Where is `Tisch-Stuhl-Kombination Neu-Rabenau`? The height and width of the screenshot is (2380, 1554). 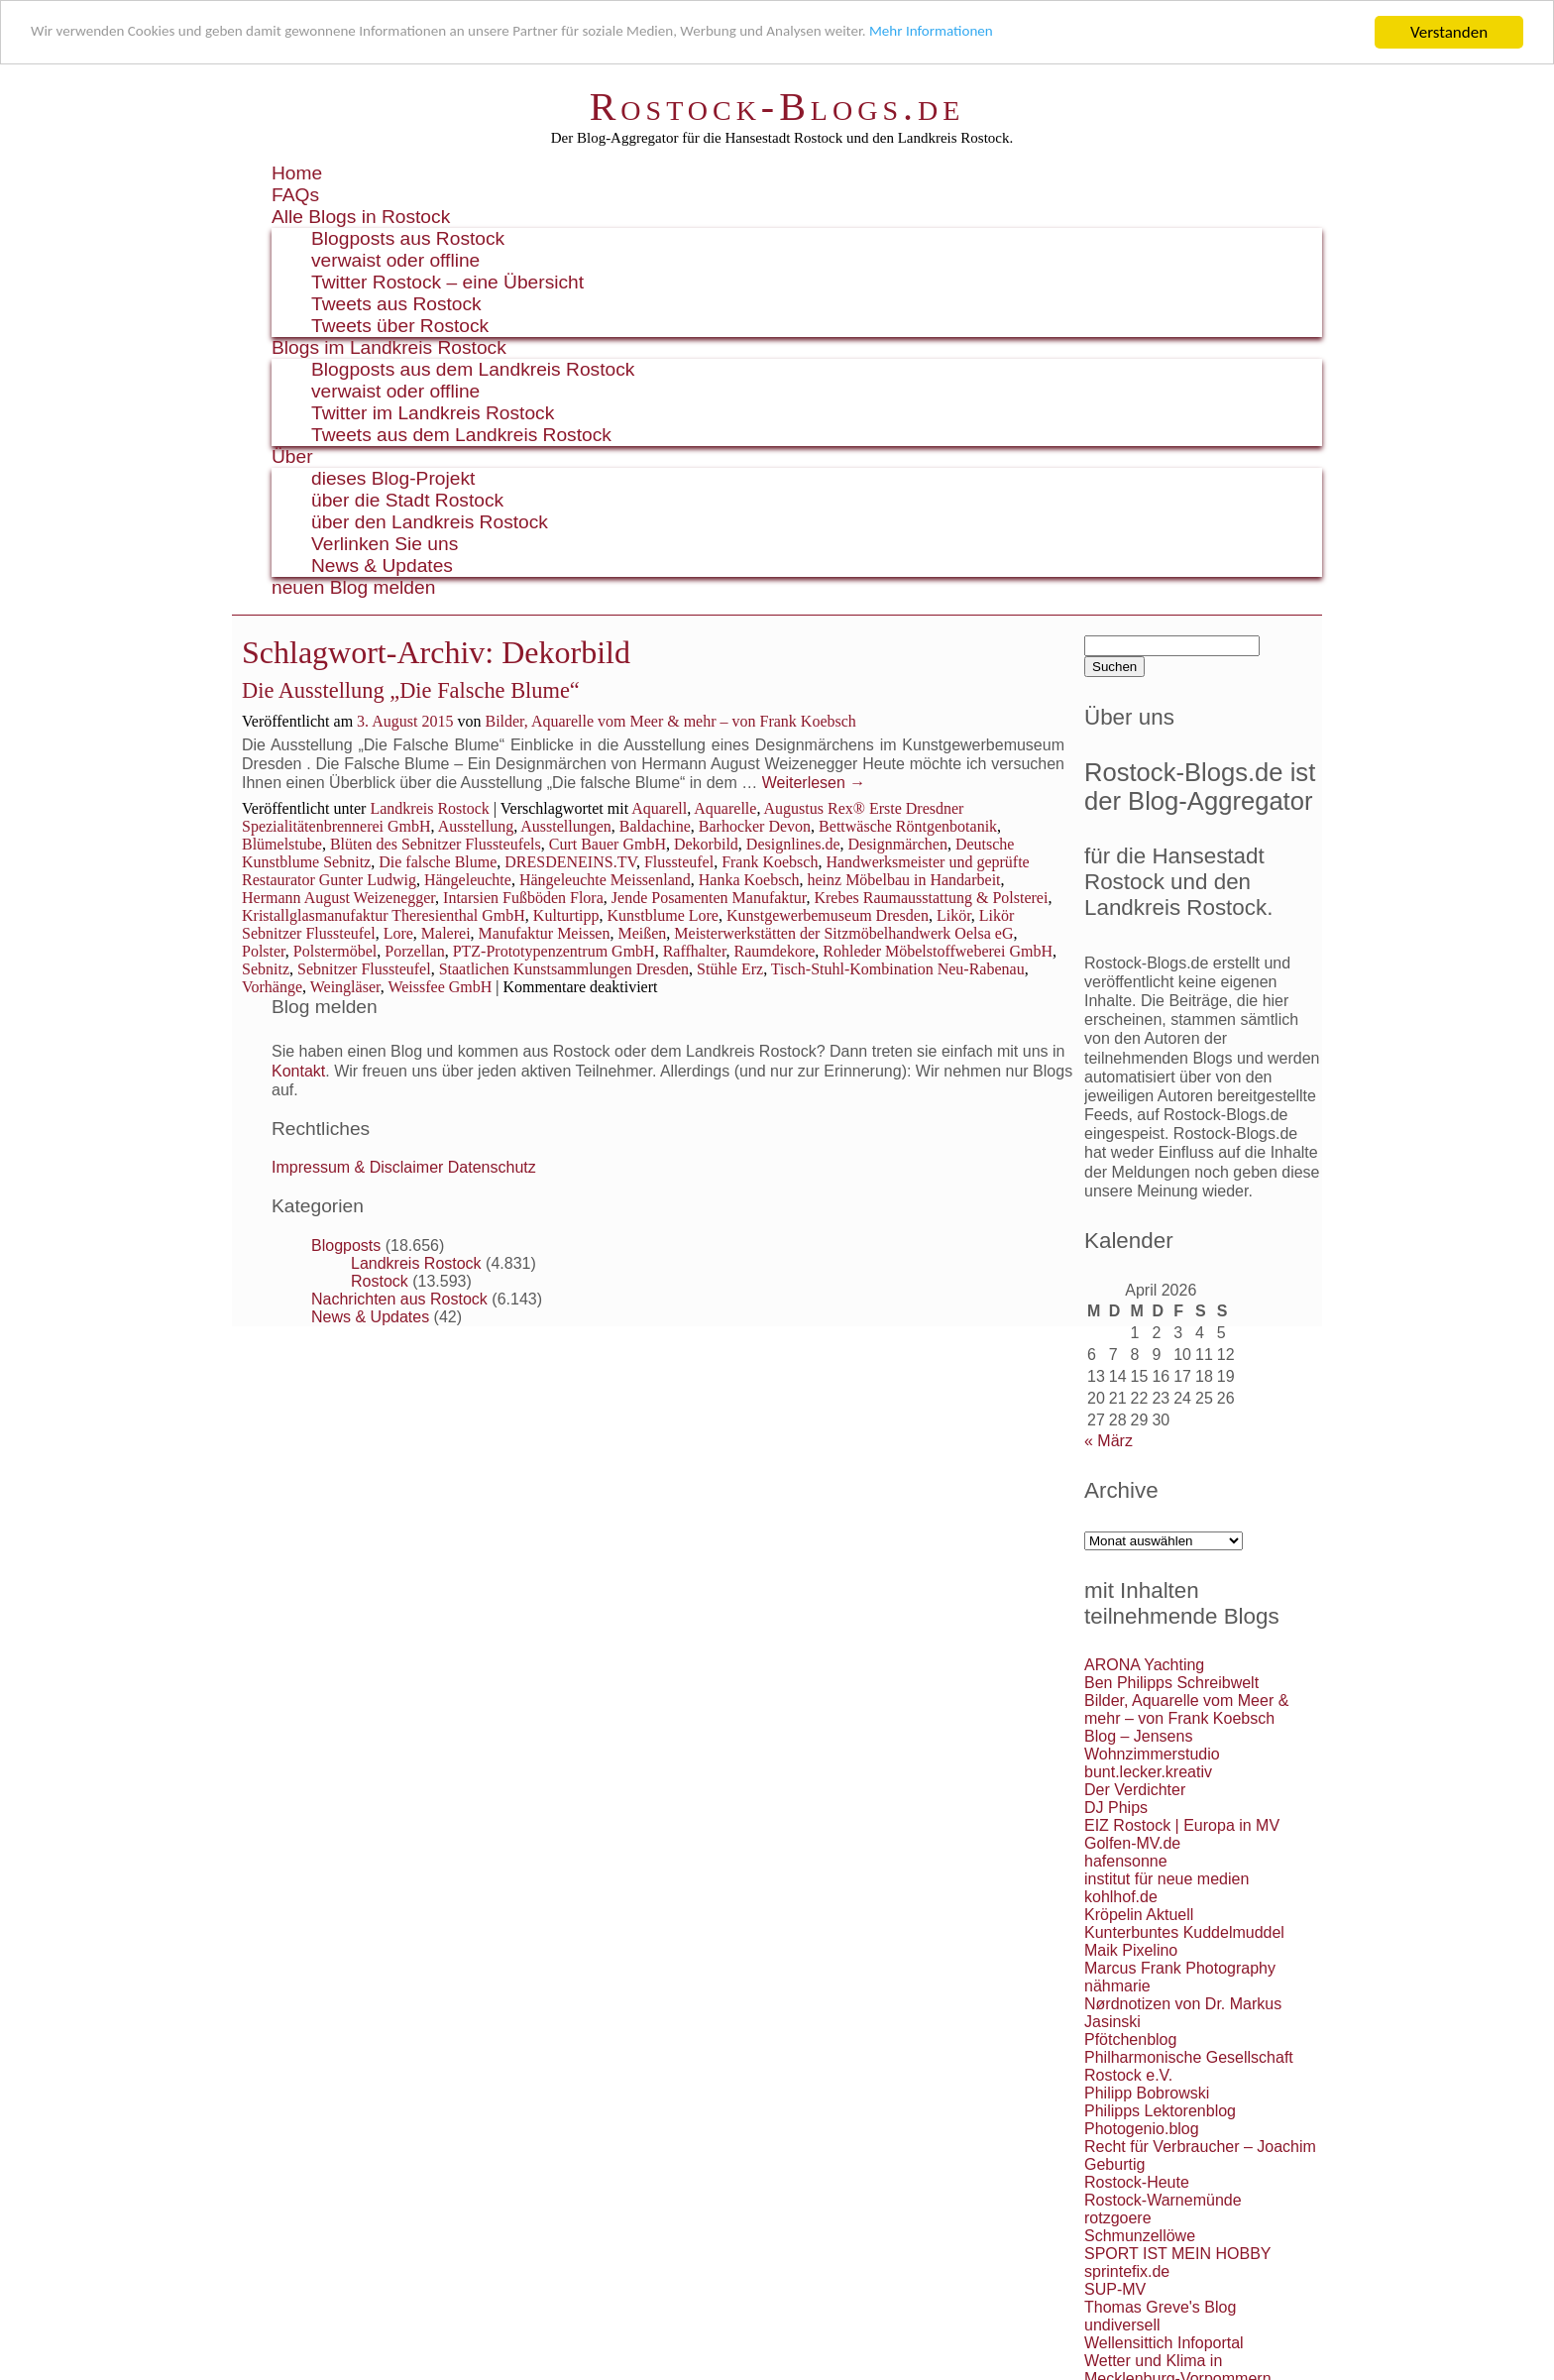 Tisch-Stuhl-Kombination Neu-Rabenau is located at coordinates (898, 969).